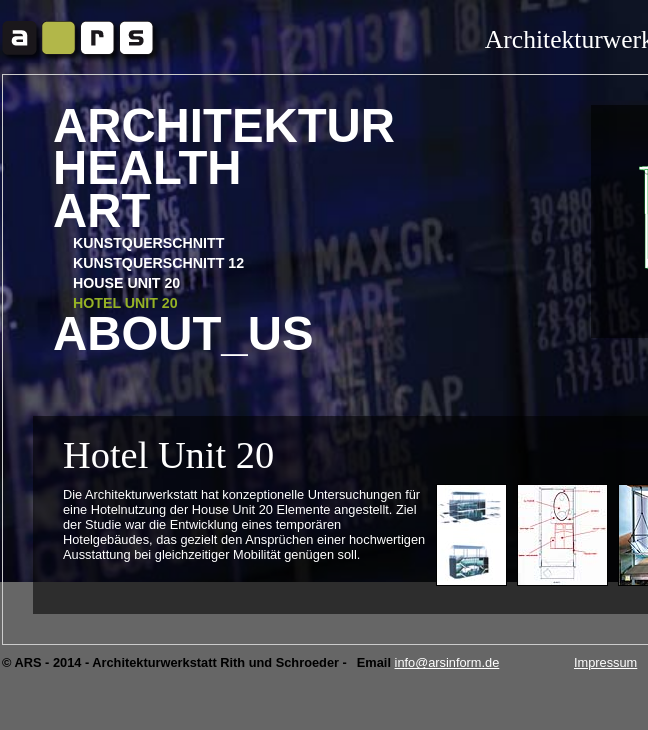  What do you see at coordinates (158, 263) in the screenshot?
I see `Kunstquerschnitt 12` at bounding box center [158, 263].